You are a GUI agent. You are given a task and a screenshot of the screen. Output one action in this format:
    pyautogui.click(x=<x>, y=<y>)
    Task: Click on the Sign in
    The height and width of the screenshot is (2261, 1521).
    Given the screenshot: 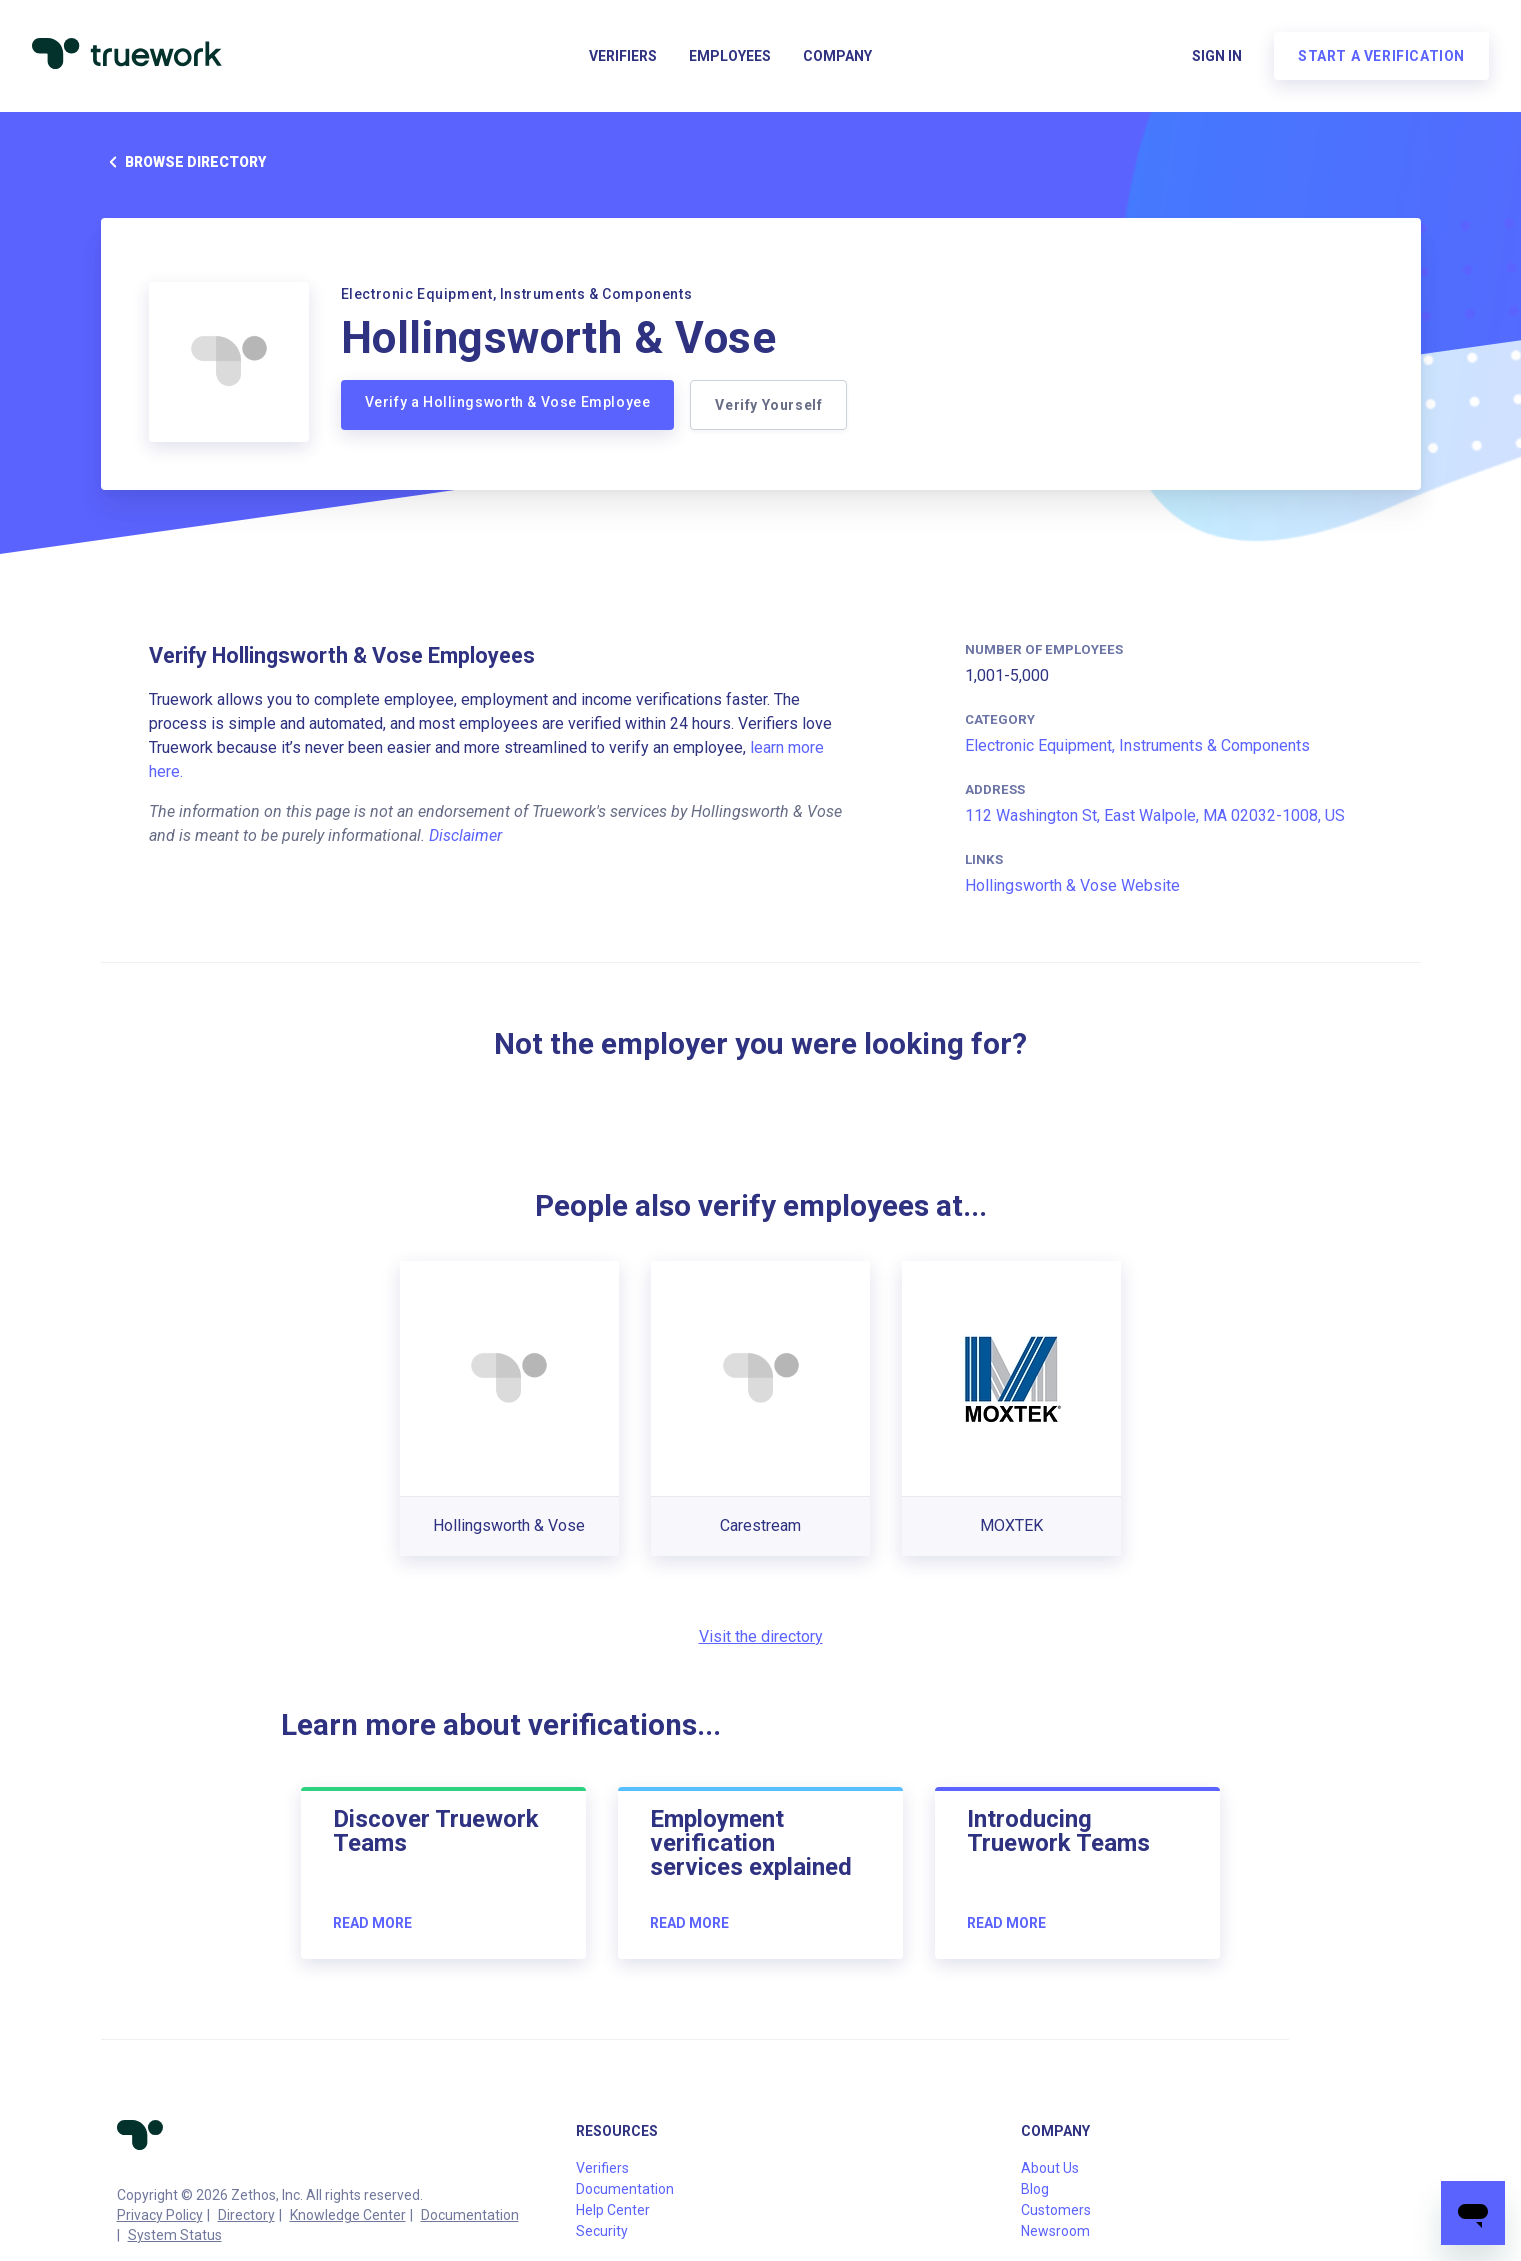 What is the action you would take?
    pyautogui.click(x=1217, y=56)
    